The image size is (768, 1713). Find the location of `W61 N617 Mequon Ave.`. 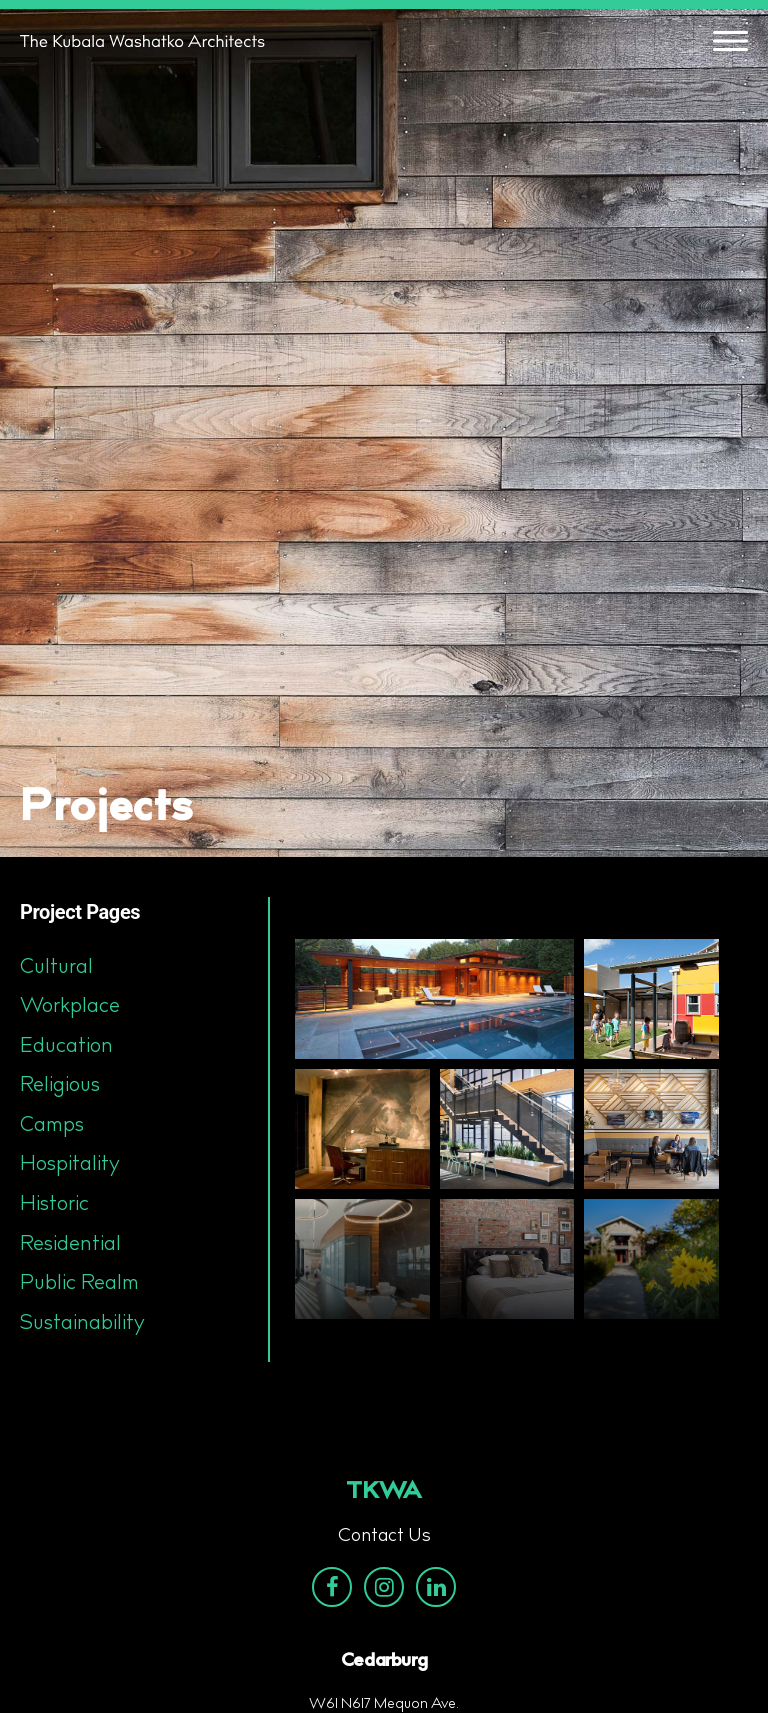

W61 N617 Mequon Ave. is located at coordinates (384, 1705).